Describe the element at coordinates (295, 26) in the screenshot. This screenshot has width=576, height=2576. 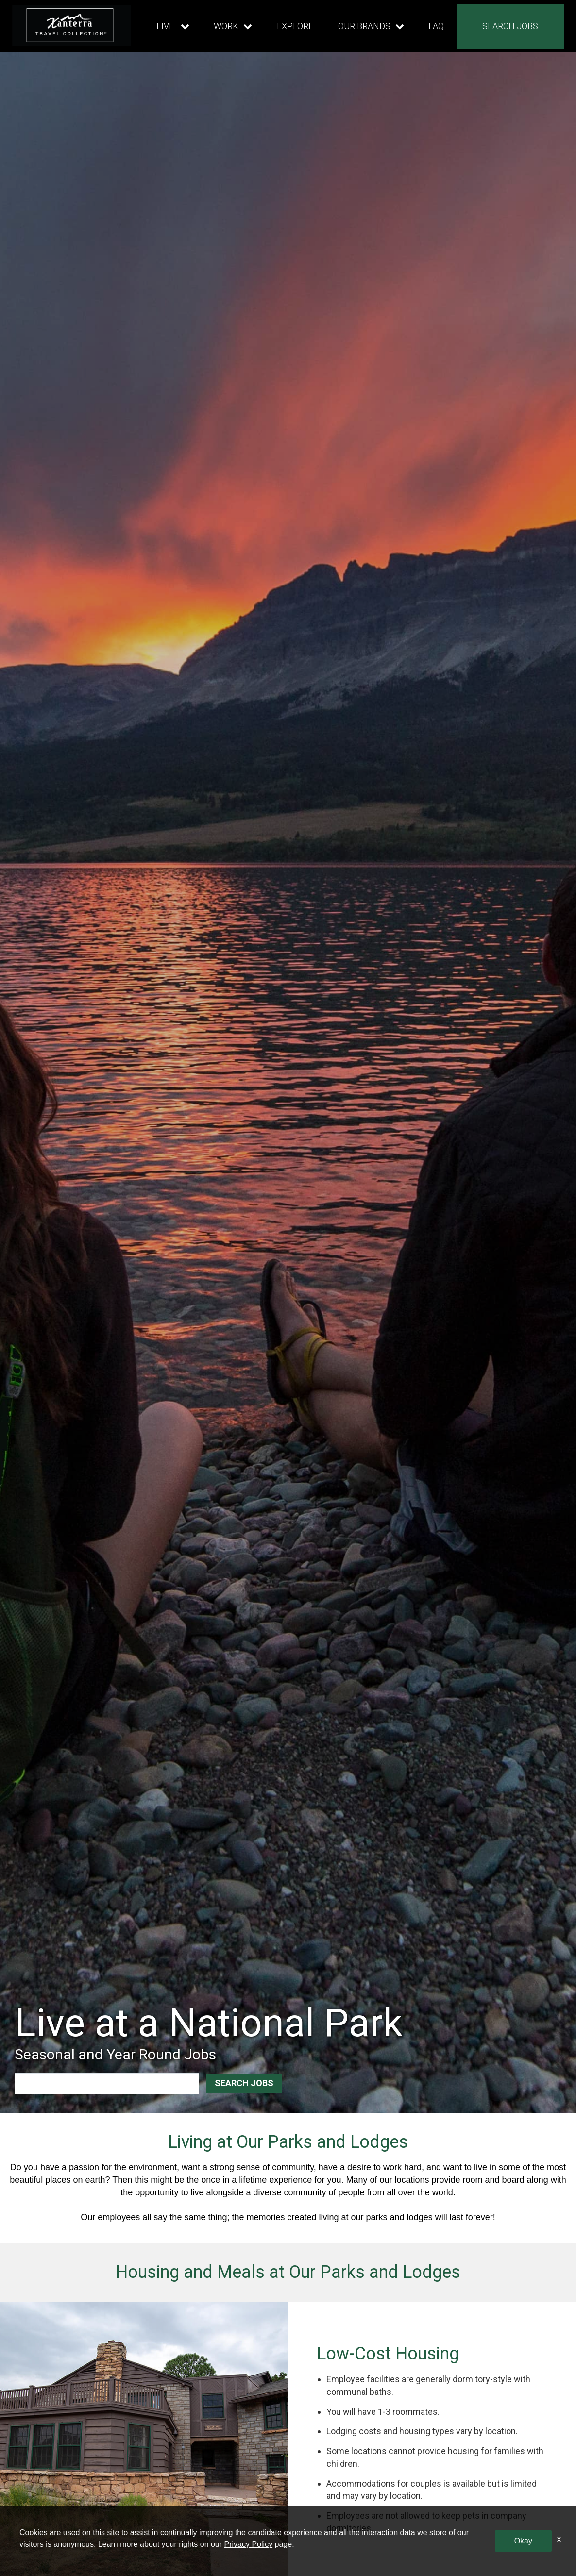
I see `EXPLORE` at that location.